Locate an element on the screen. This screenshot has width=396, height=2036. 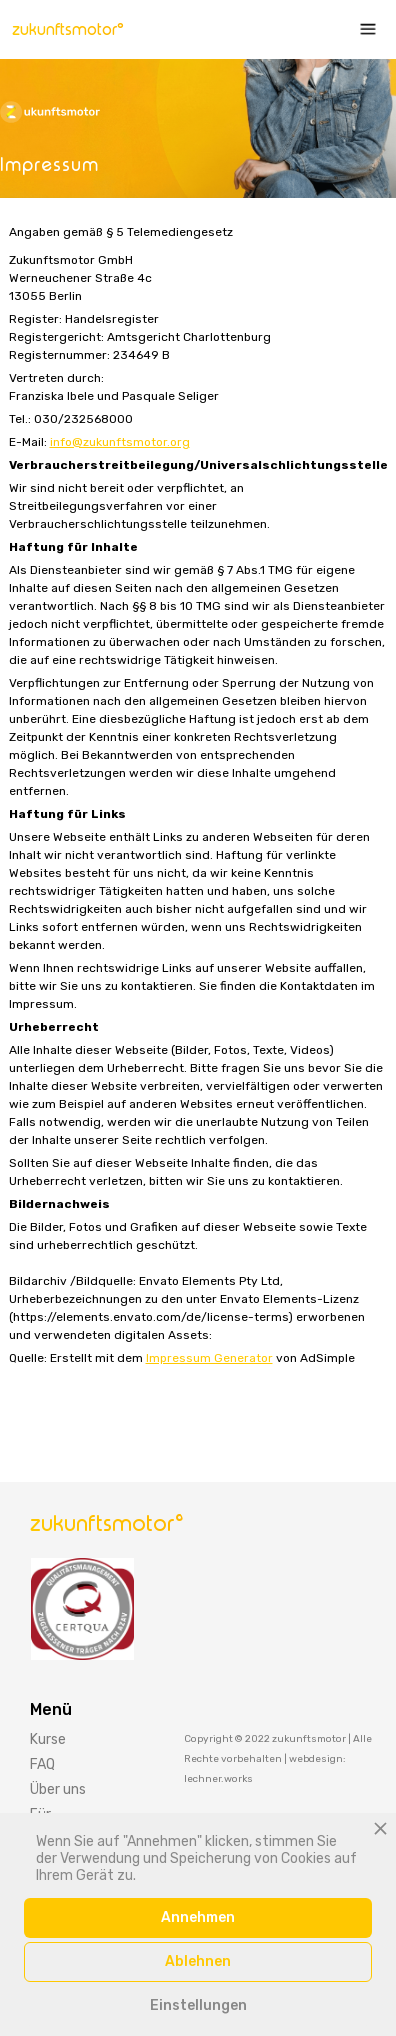
info@zukunftsmotor.org is located at coordinates (120, 442).